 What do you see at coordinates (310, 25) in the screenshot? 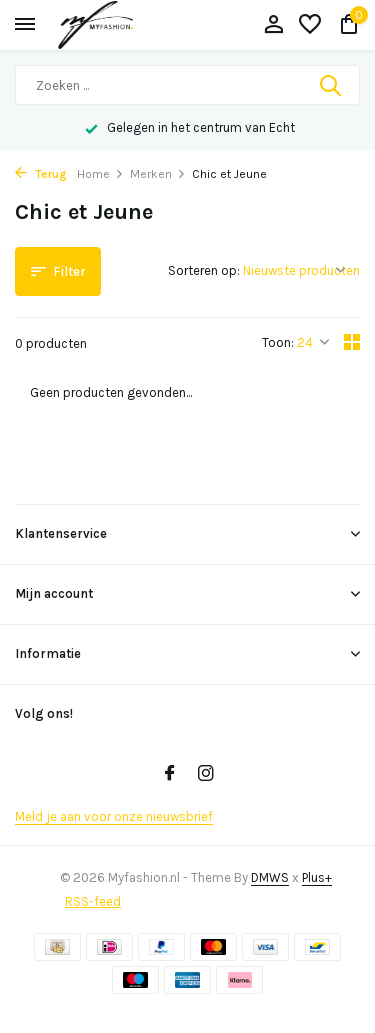
I see `[Verlanglijst]` at bounding box center [310, 25].